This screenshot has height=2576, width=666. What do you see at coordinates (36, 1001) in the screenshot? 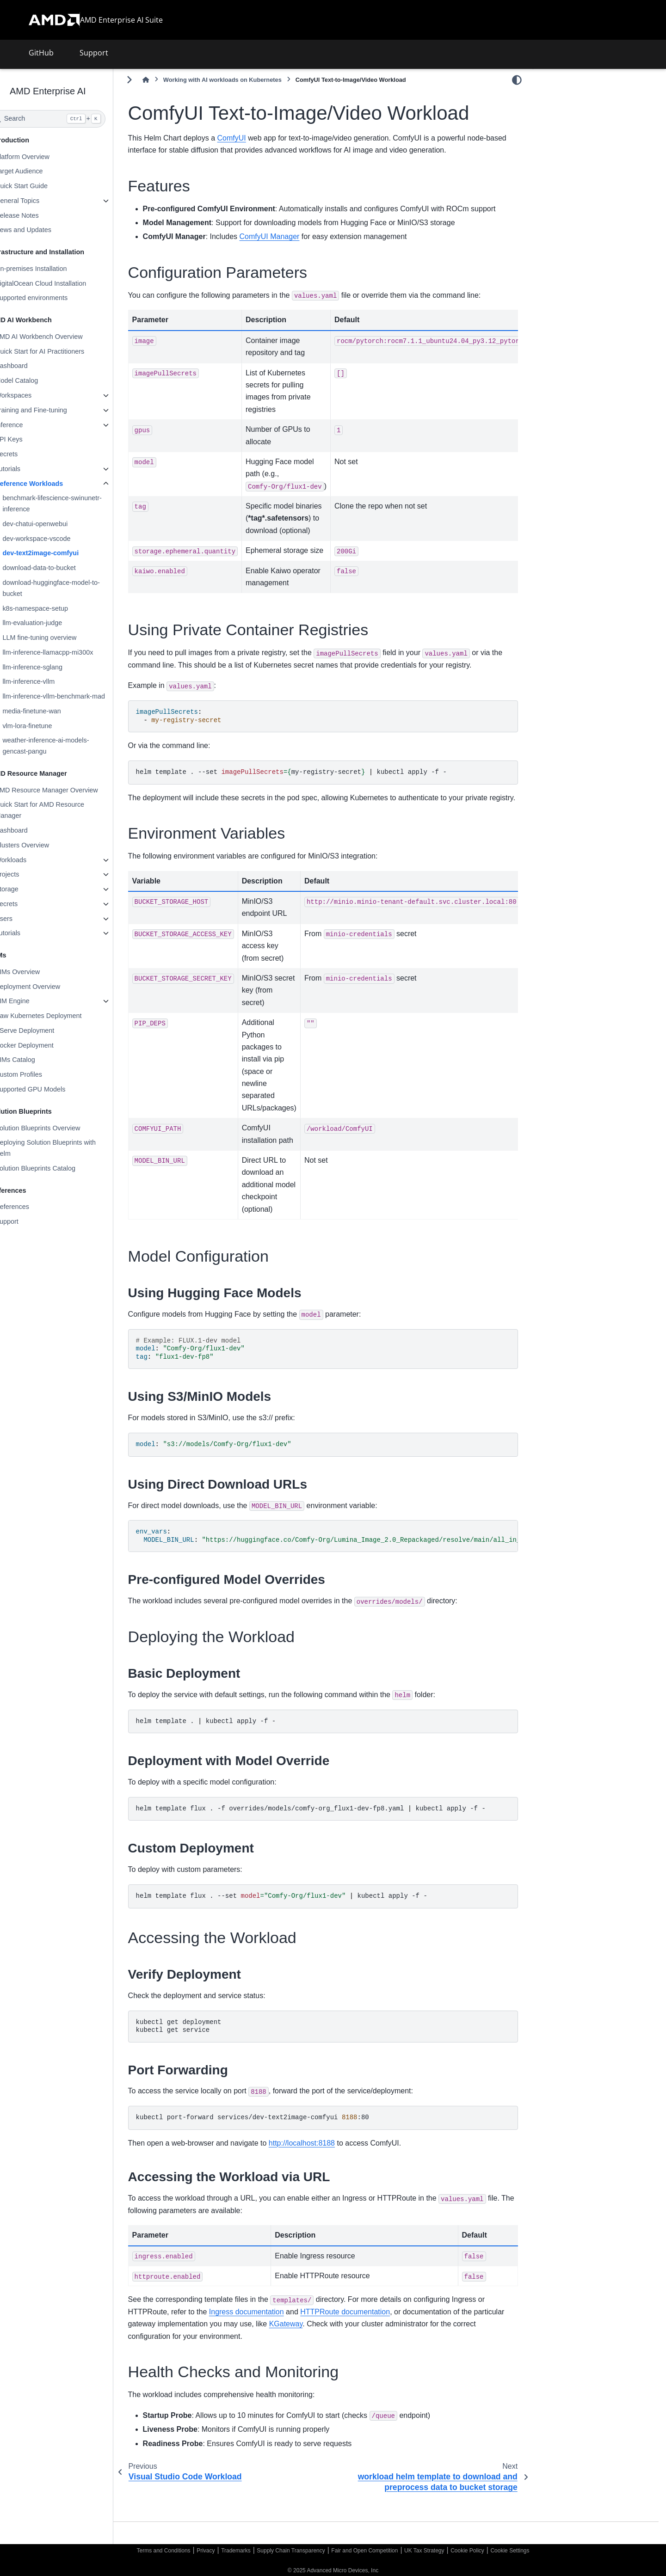
I see `AIM Engine` at bounding box center [36, 1001].